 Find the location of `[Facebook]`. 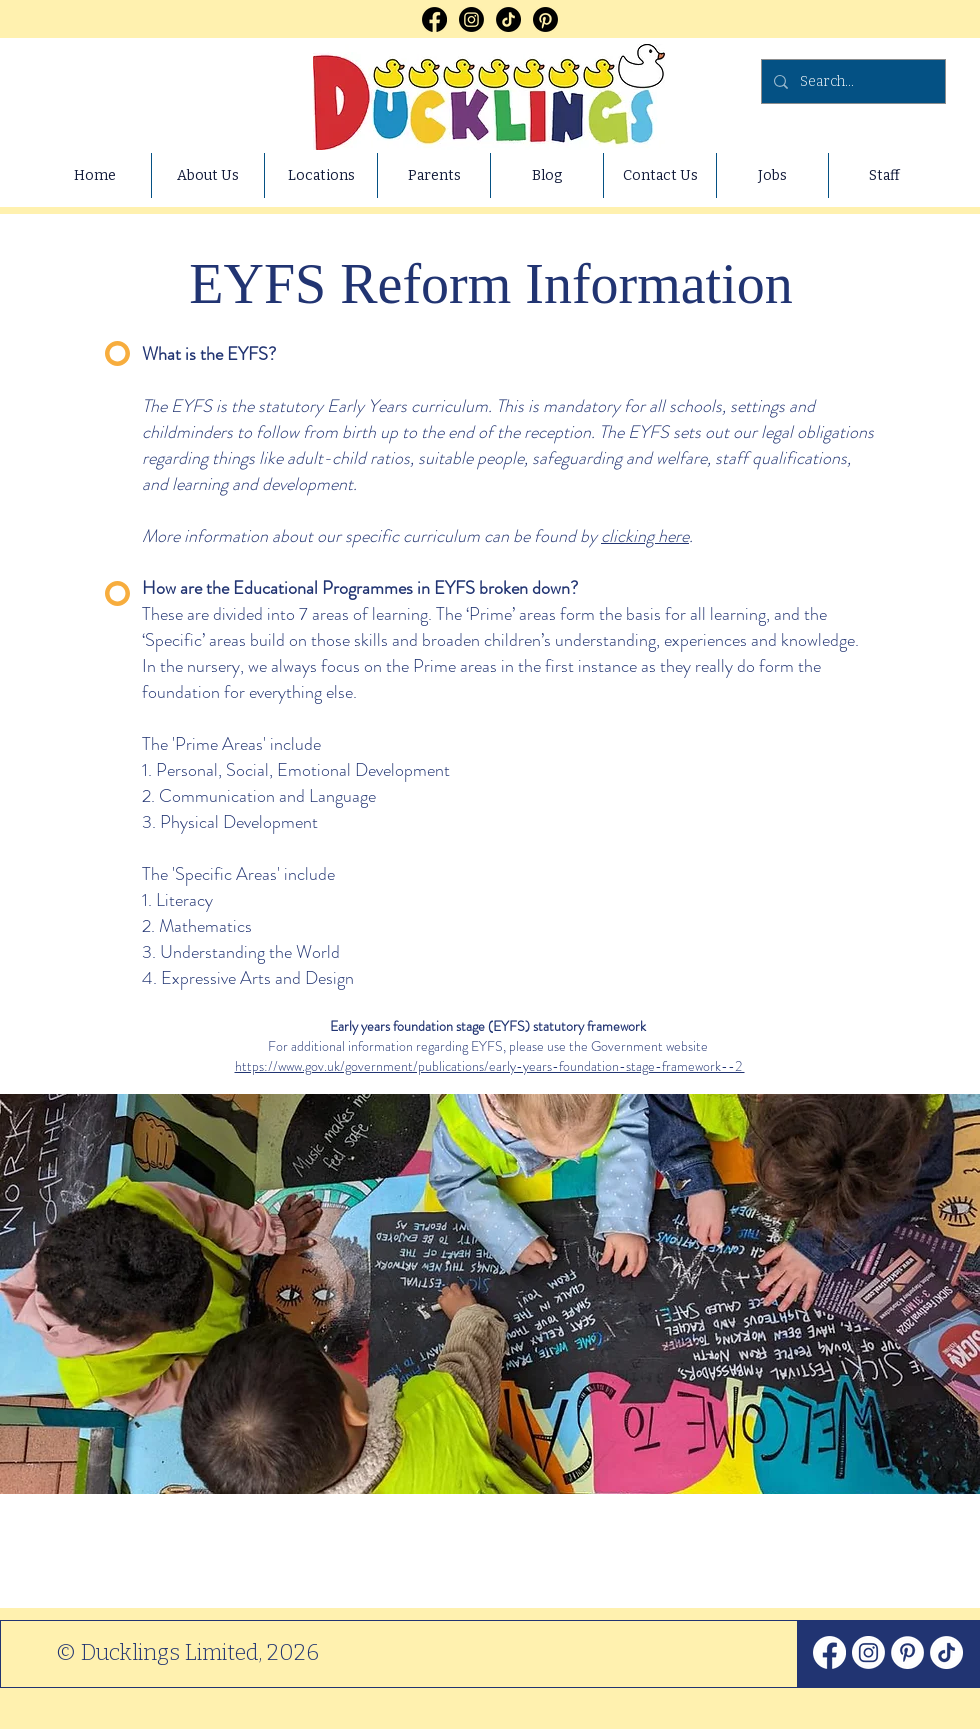

[Facebook] is located at coordinates (434, 19).